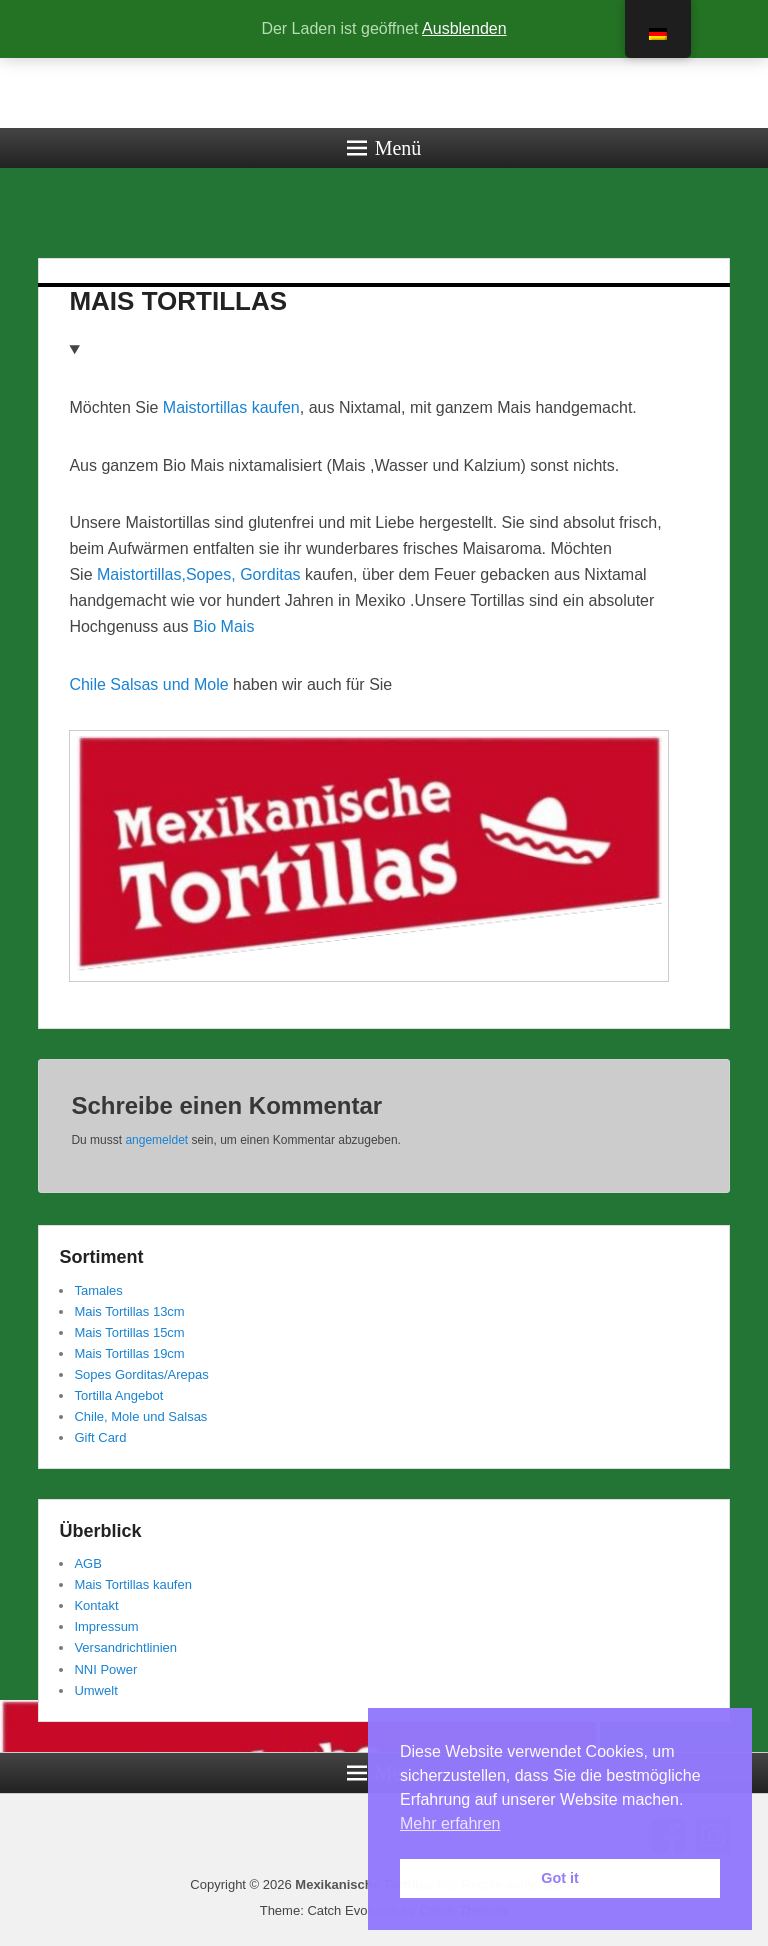 The image size is (768, 1946). Describe the element at coordinates (125, 1647) in the screenshot. I see `Versandrichtlinien` at that location.